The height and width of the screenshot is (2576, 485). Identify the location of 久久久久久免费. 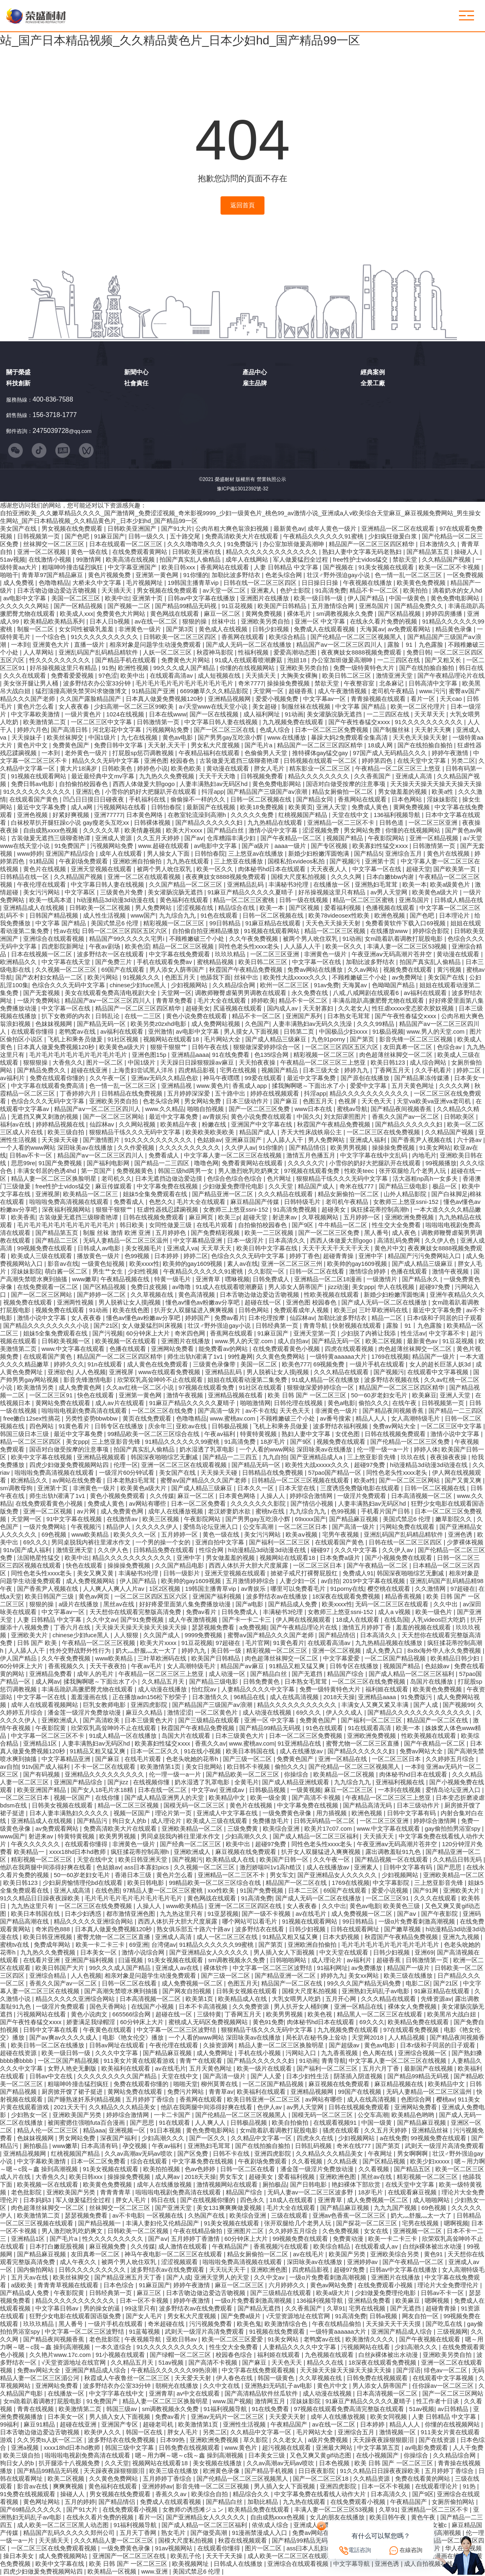
(253, 815).